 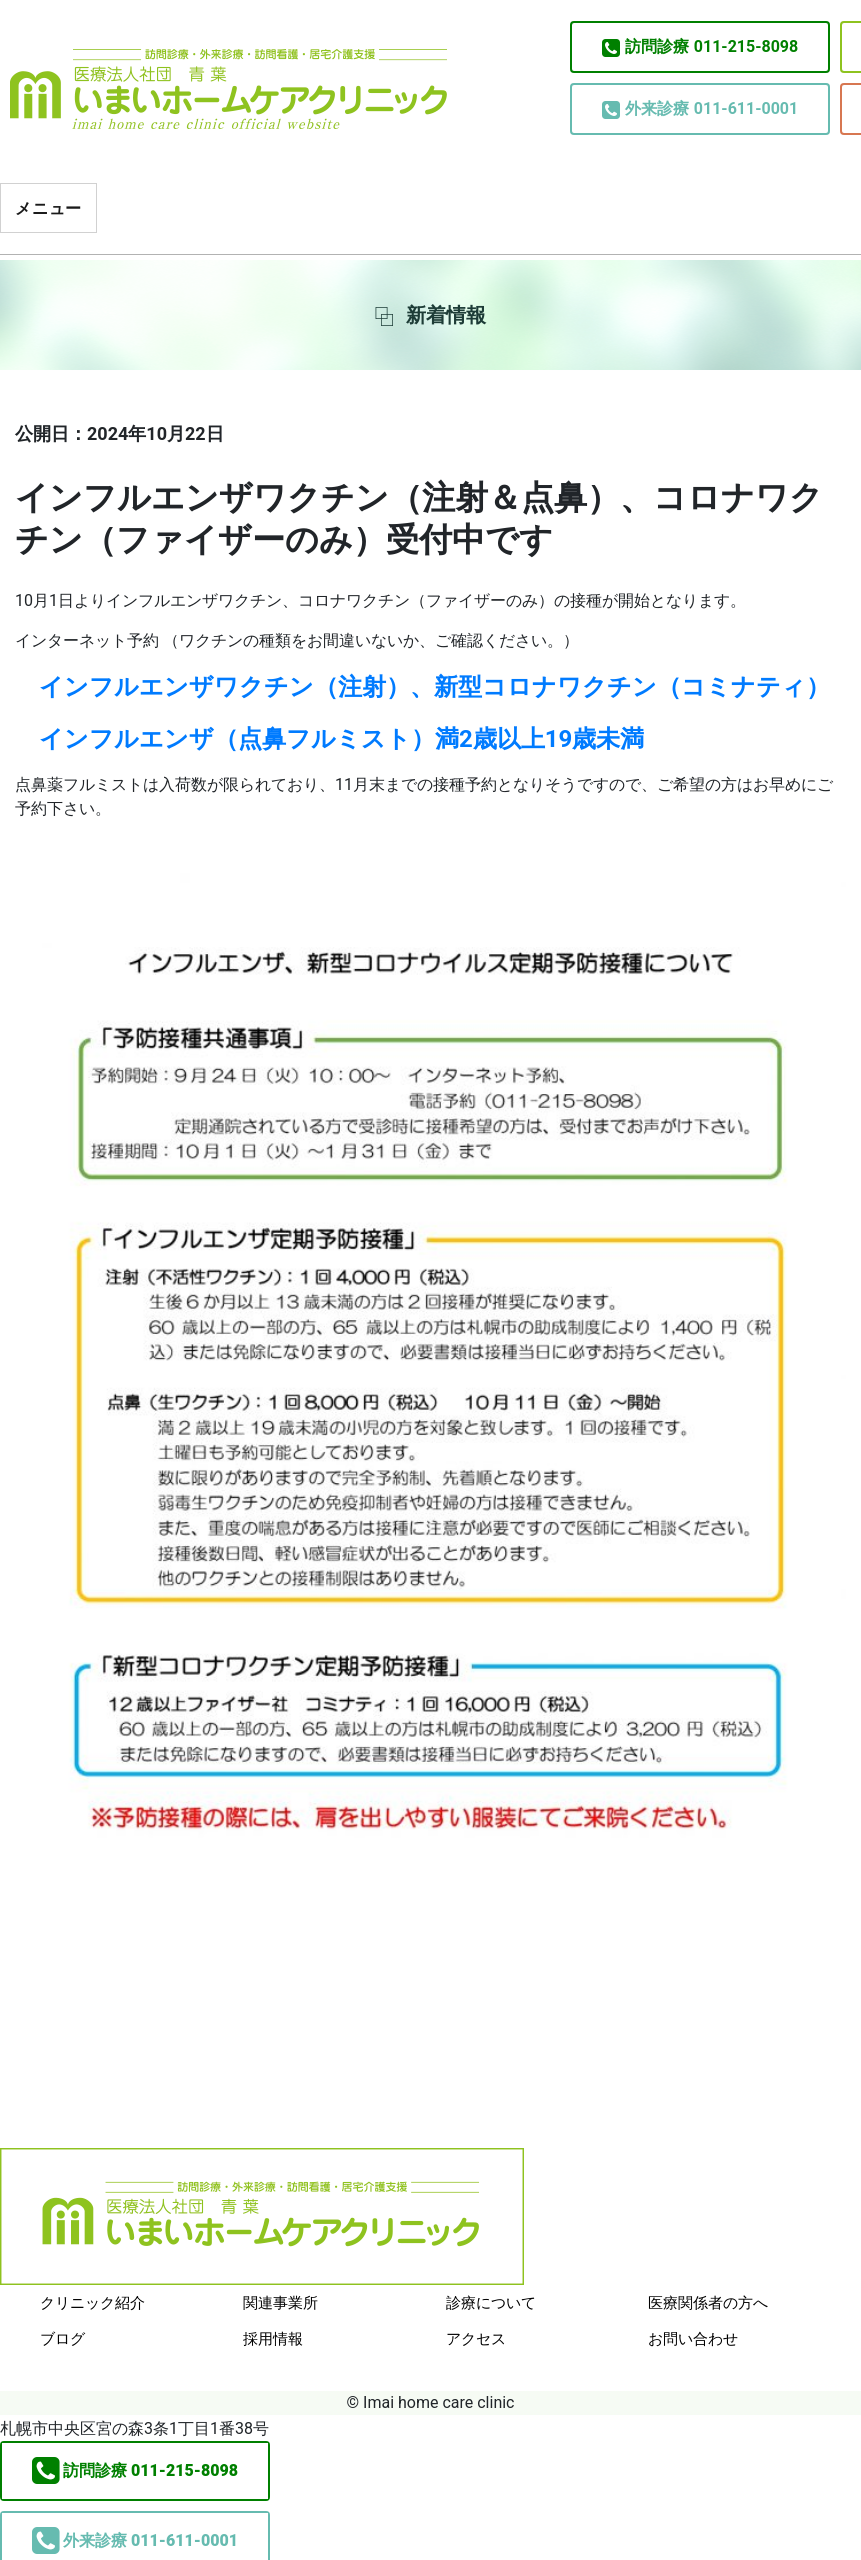 I want to click on 011-611-0001, so click(x=700, y=109).